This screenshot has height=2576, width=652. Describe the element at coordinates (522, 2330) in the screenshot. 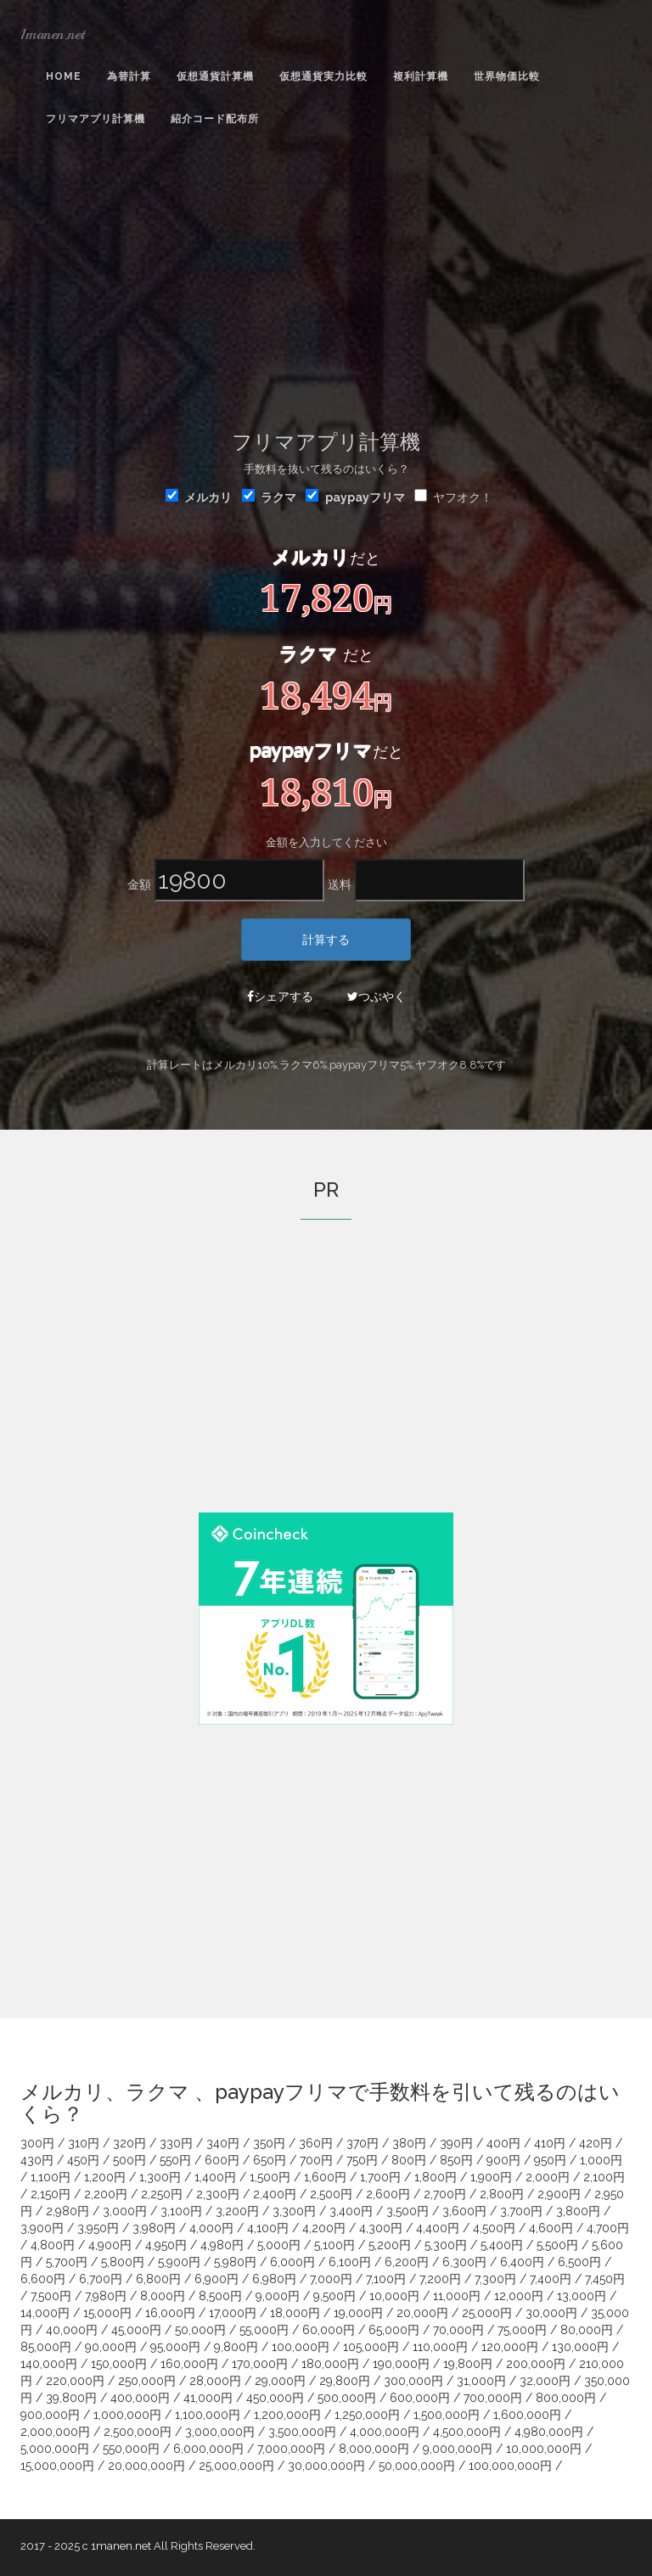

I see `75,000円` at that location.